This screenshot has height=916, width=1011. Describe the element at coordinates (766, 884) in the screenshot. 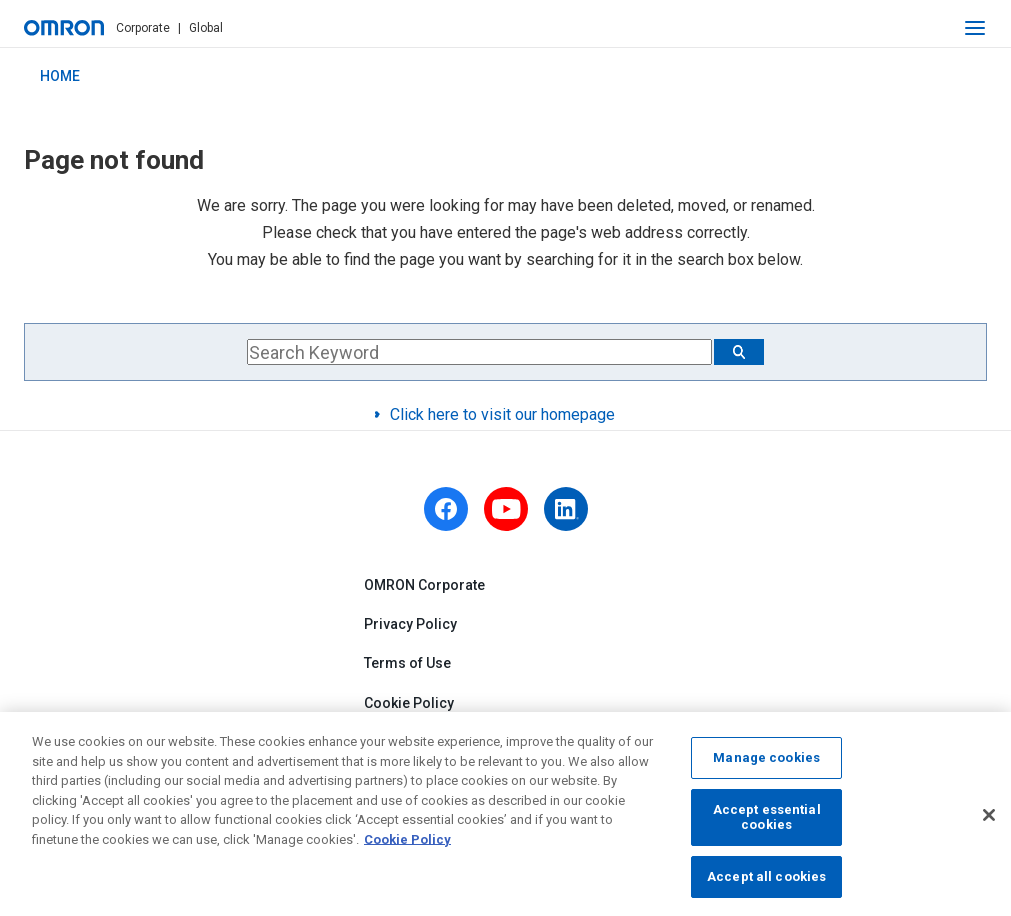

I see `Accept all cookies` at that location.